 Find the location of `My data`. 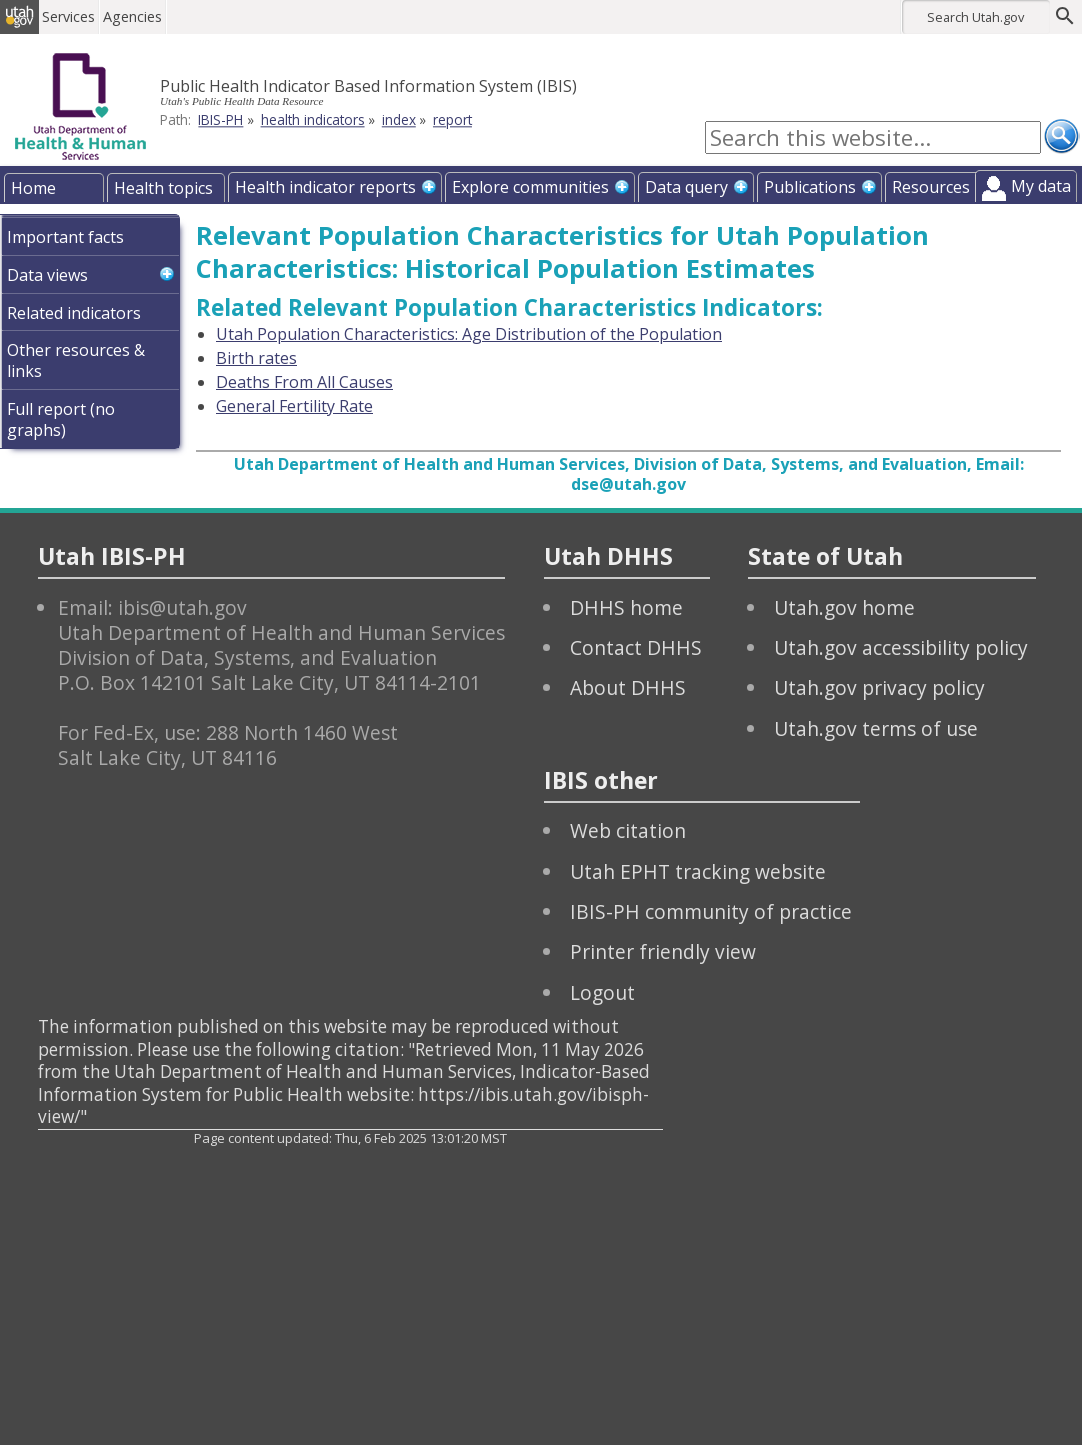

My data is located at coordinates (1041, 186).